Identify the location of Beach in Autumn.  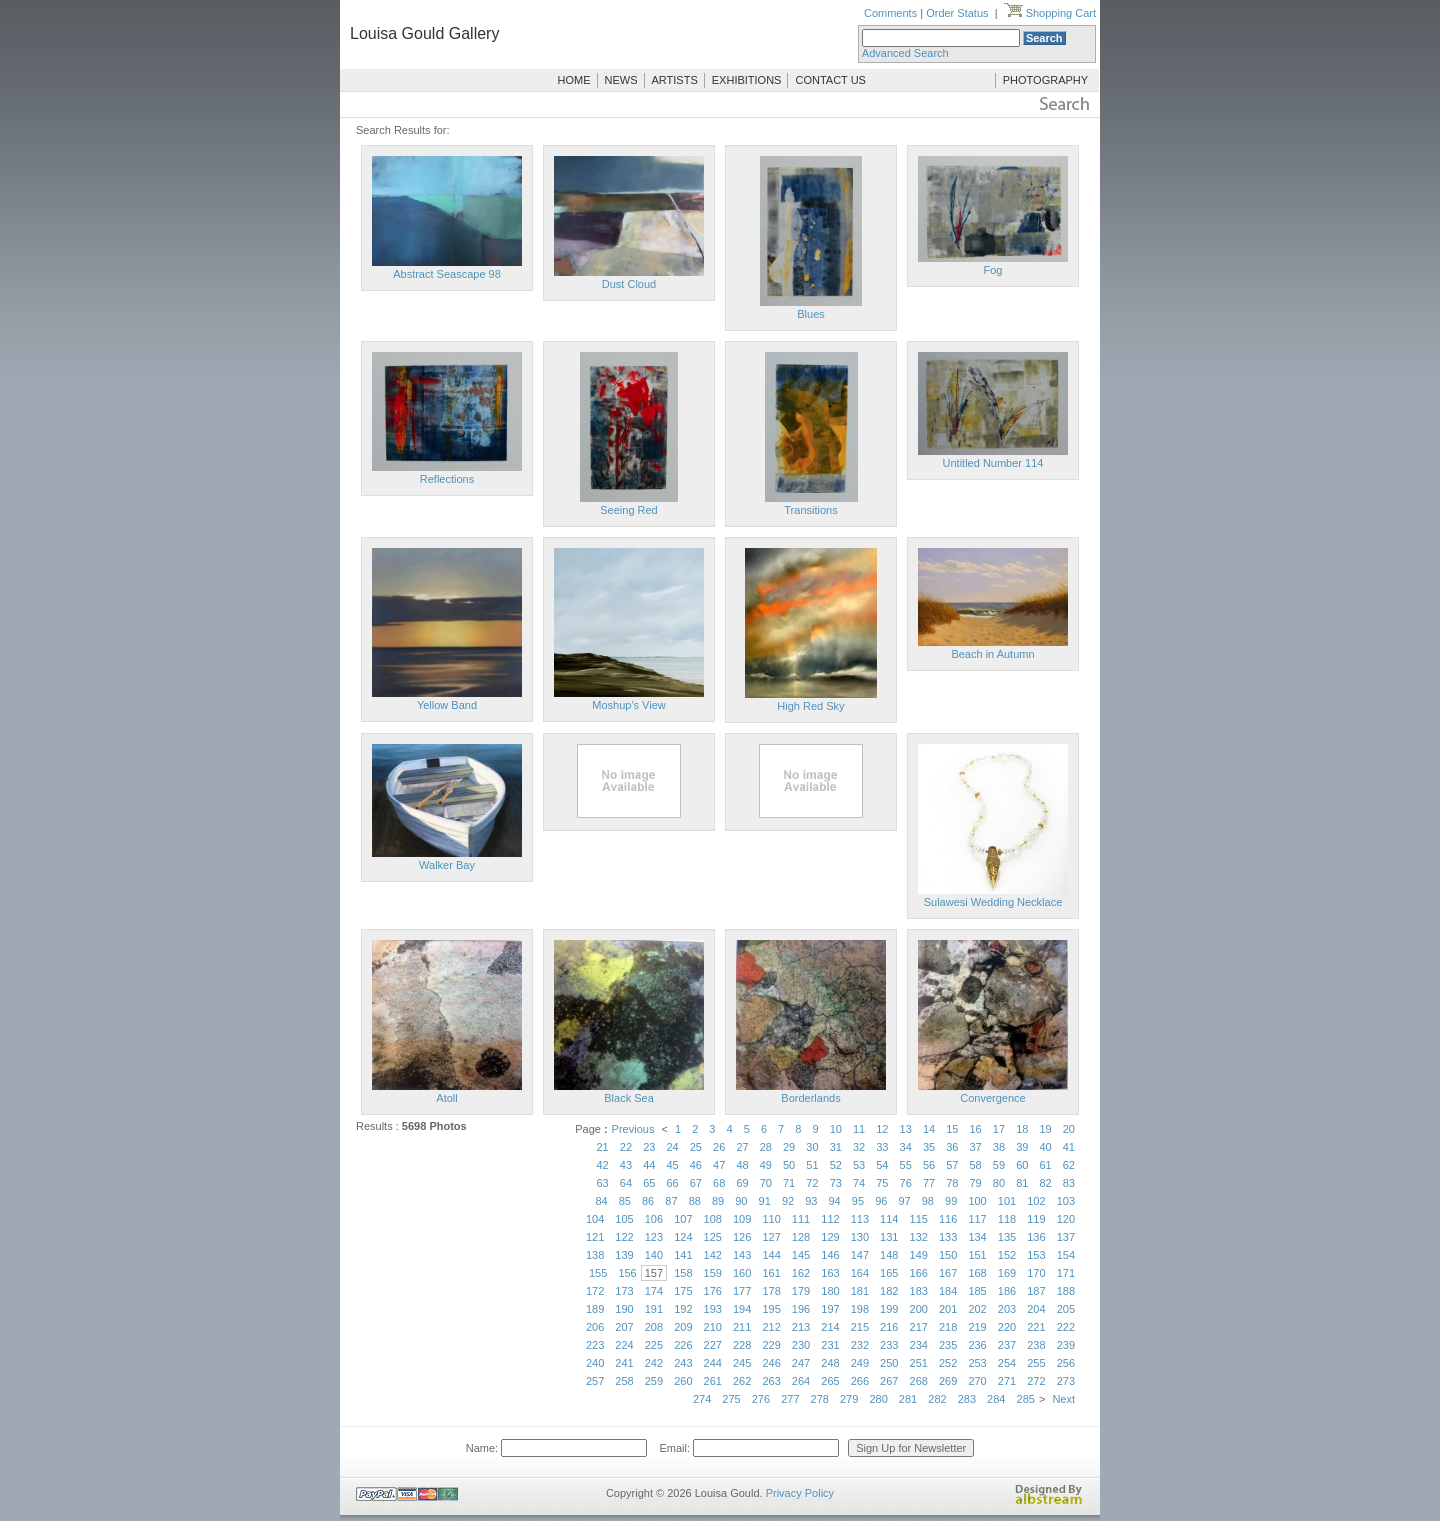
(992, 654).